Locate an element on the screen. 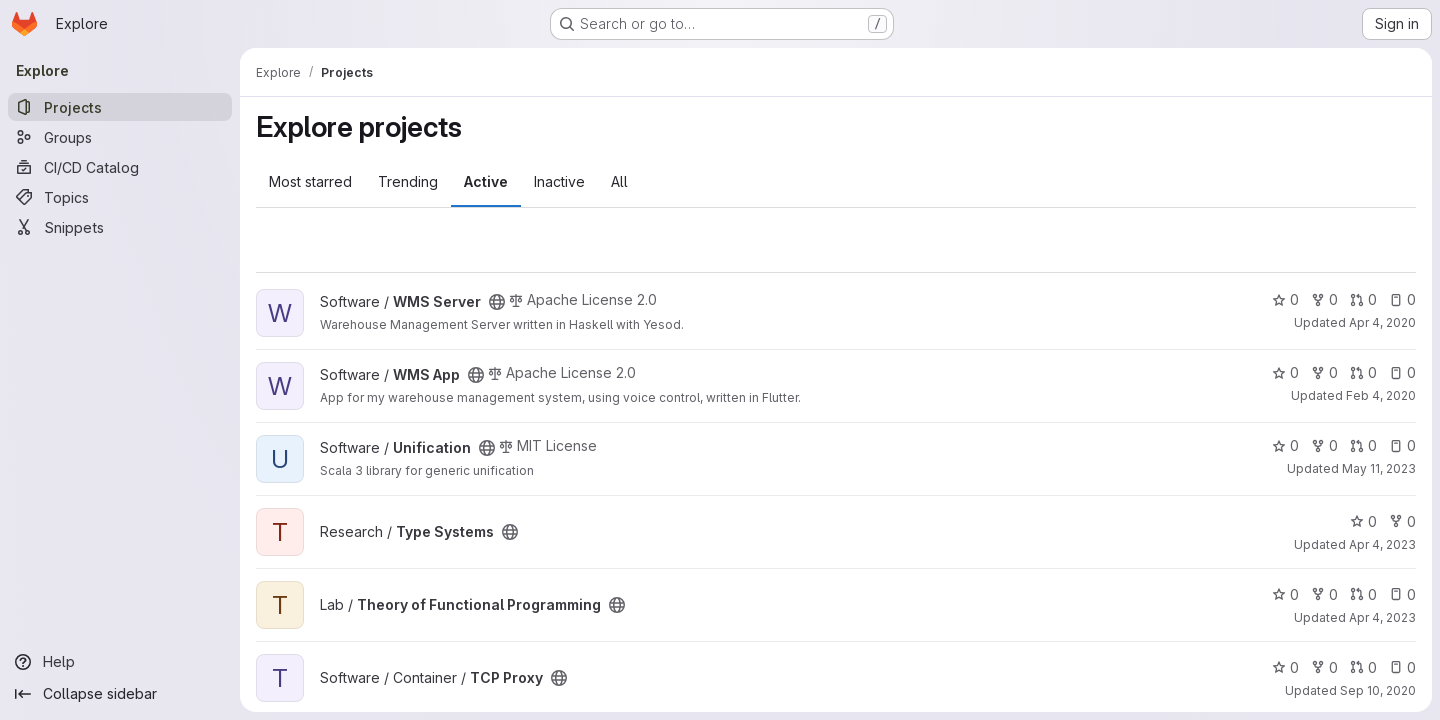 The width and height of the screenshot is (1440, 720). Active [tab] is located at coordinates (486, 181).